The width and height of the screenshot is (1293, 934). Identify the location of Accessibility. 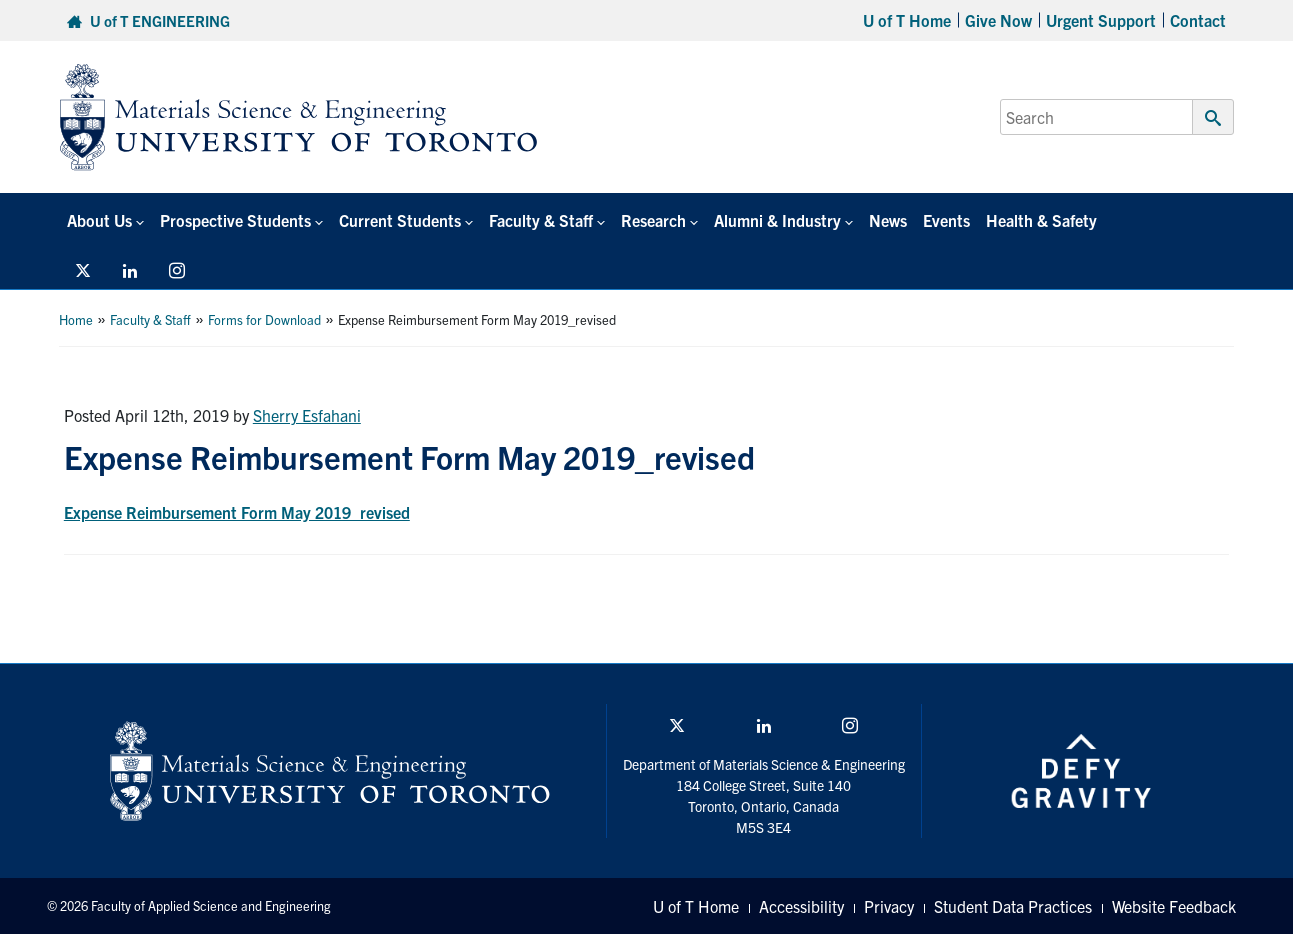
(801, 906).